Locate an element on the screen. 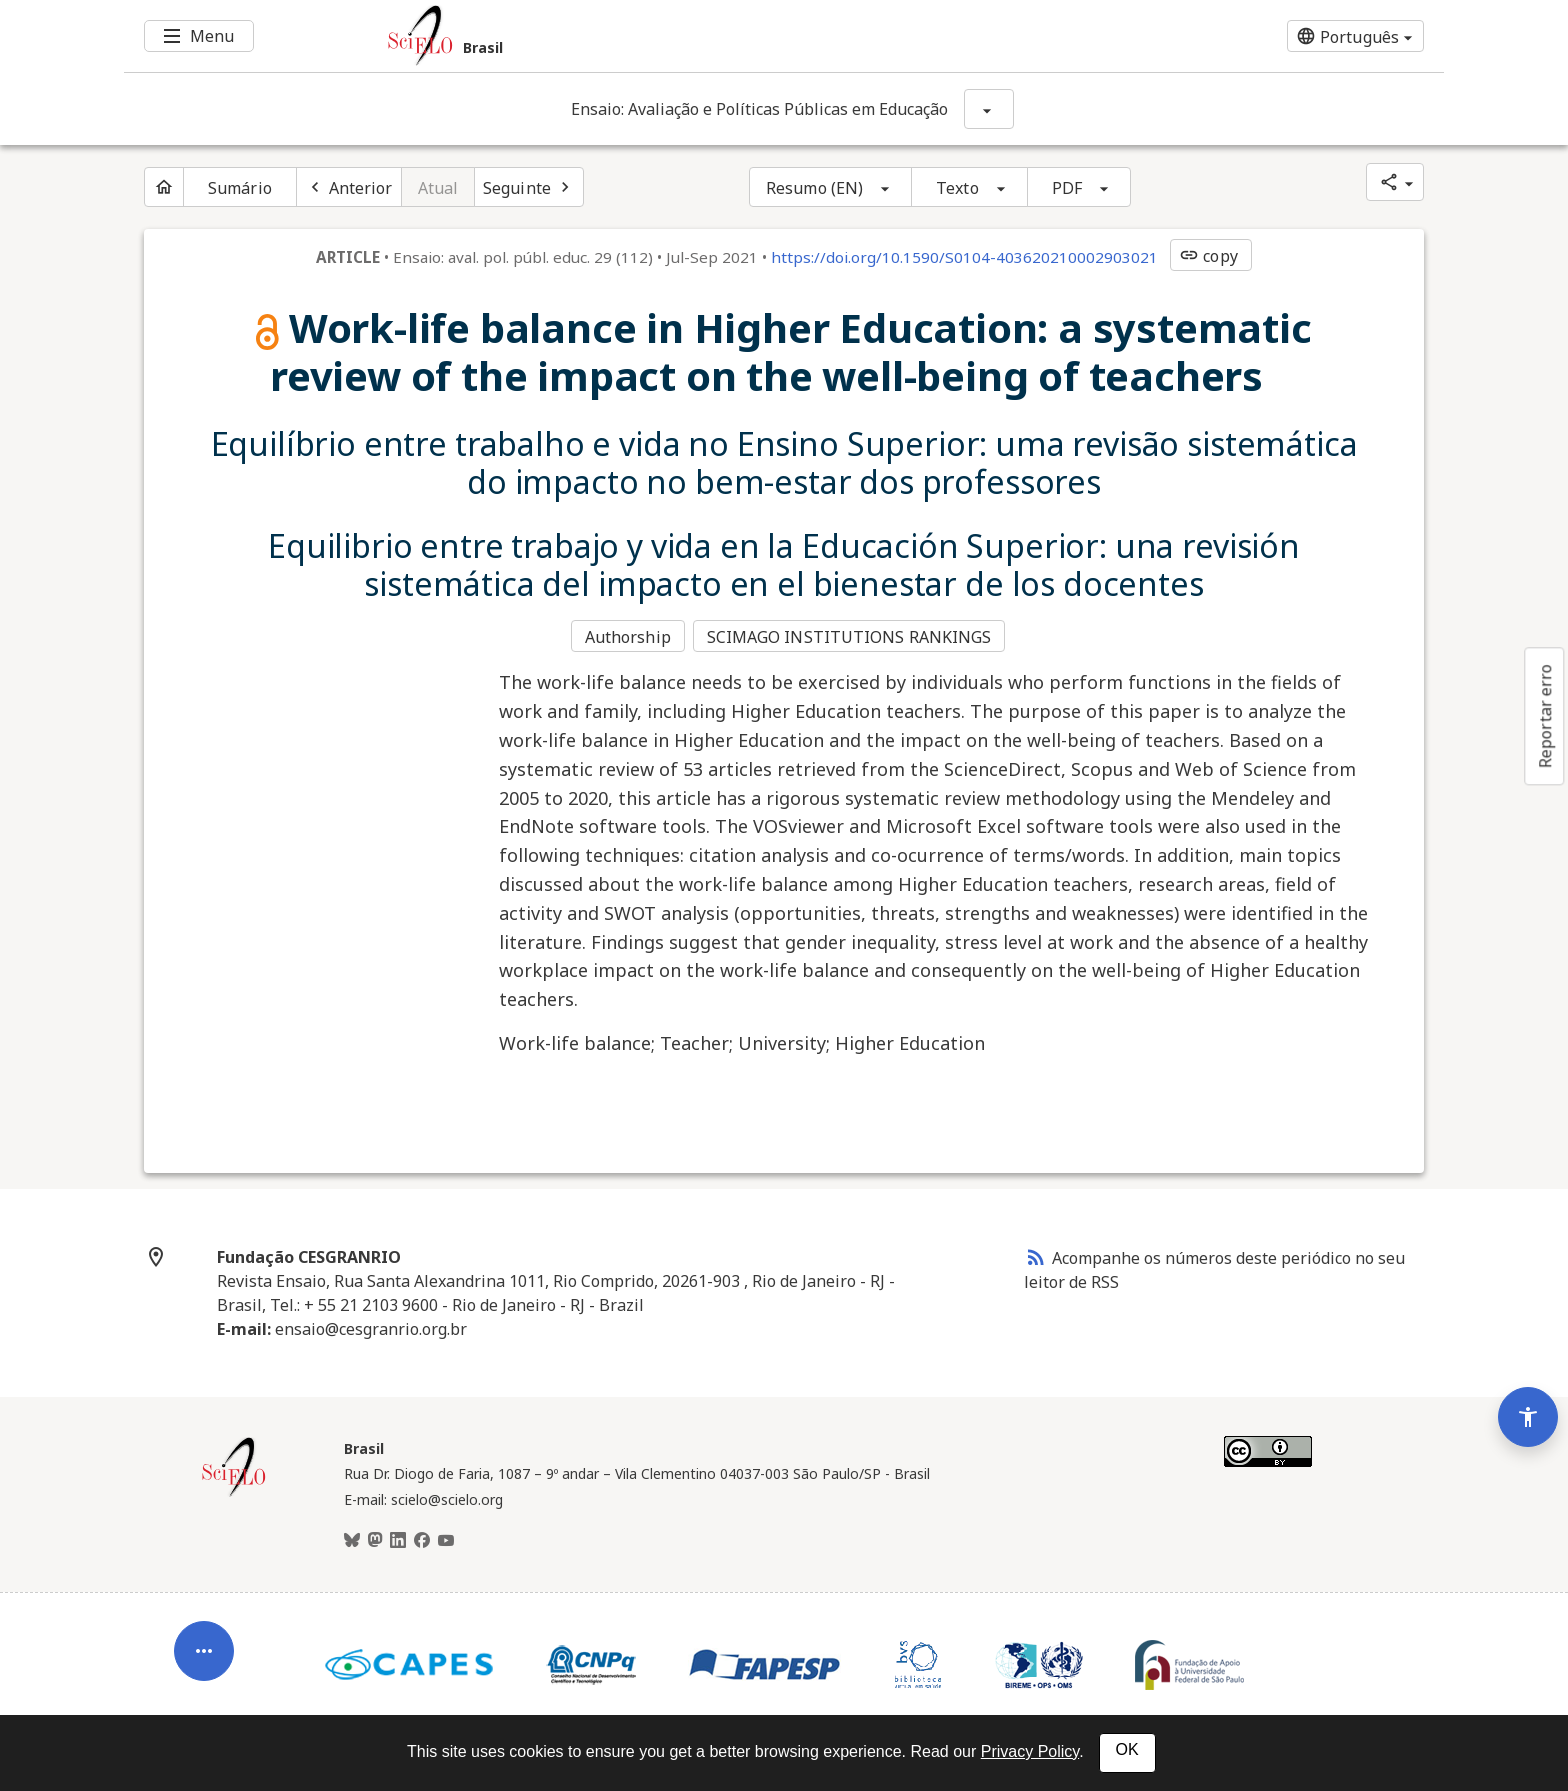 This screenshot has width=1568, height=1791. [Página inicial da coleção Brasil] is located at coordinates (234, 1492).